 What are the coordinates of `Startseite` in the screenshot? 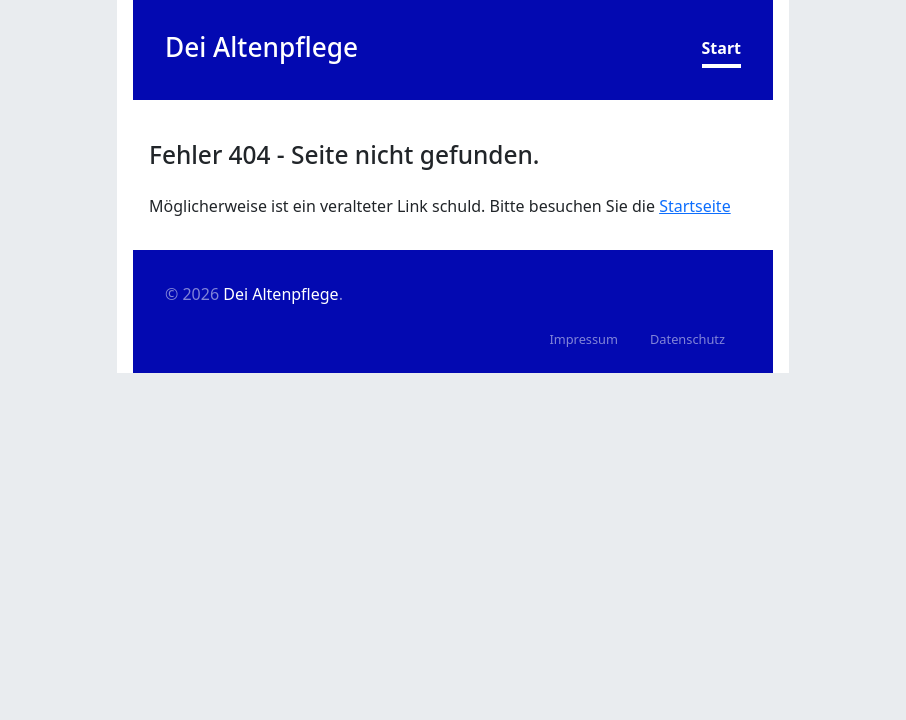 It's located at (695, 206).